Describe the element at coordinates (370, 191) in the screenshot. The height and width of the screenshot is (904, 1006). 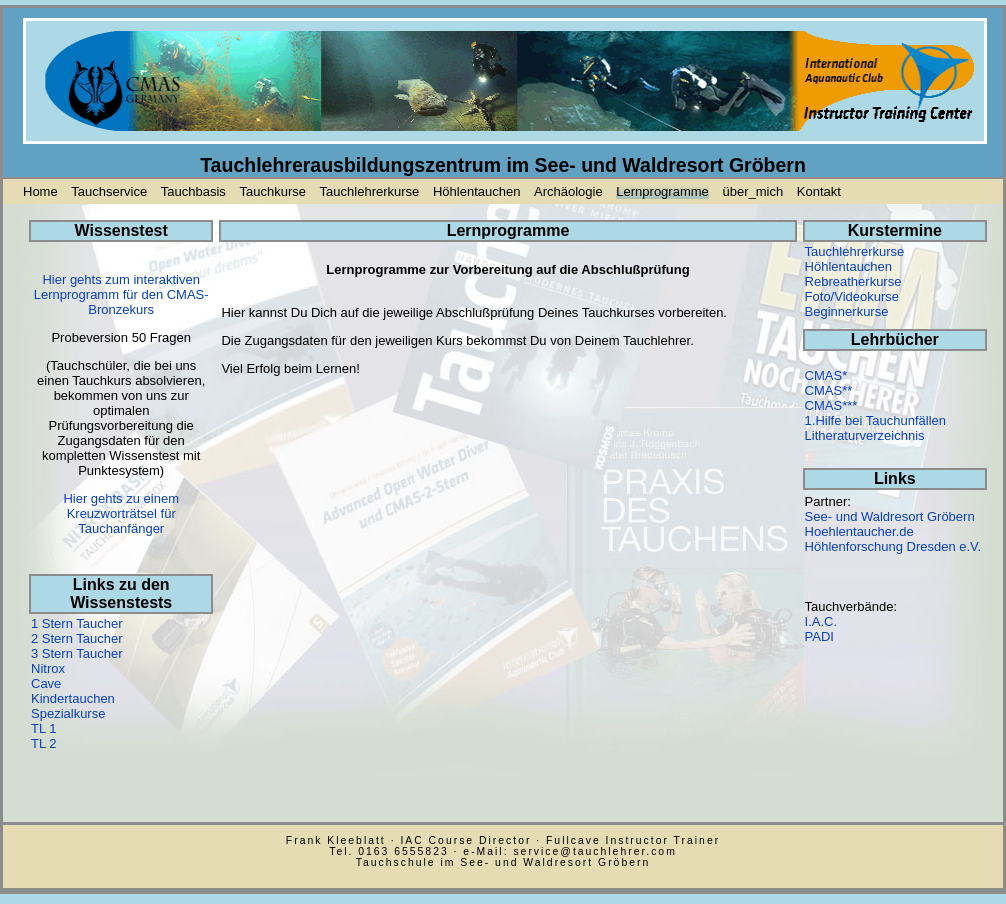
I see `Tauchlehrerkurse` at that location.